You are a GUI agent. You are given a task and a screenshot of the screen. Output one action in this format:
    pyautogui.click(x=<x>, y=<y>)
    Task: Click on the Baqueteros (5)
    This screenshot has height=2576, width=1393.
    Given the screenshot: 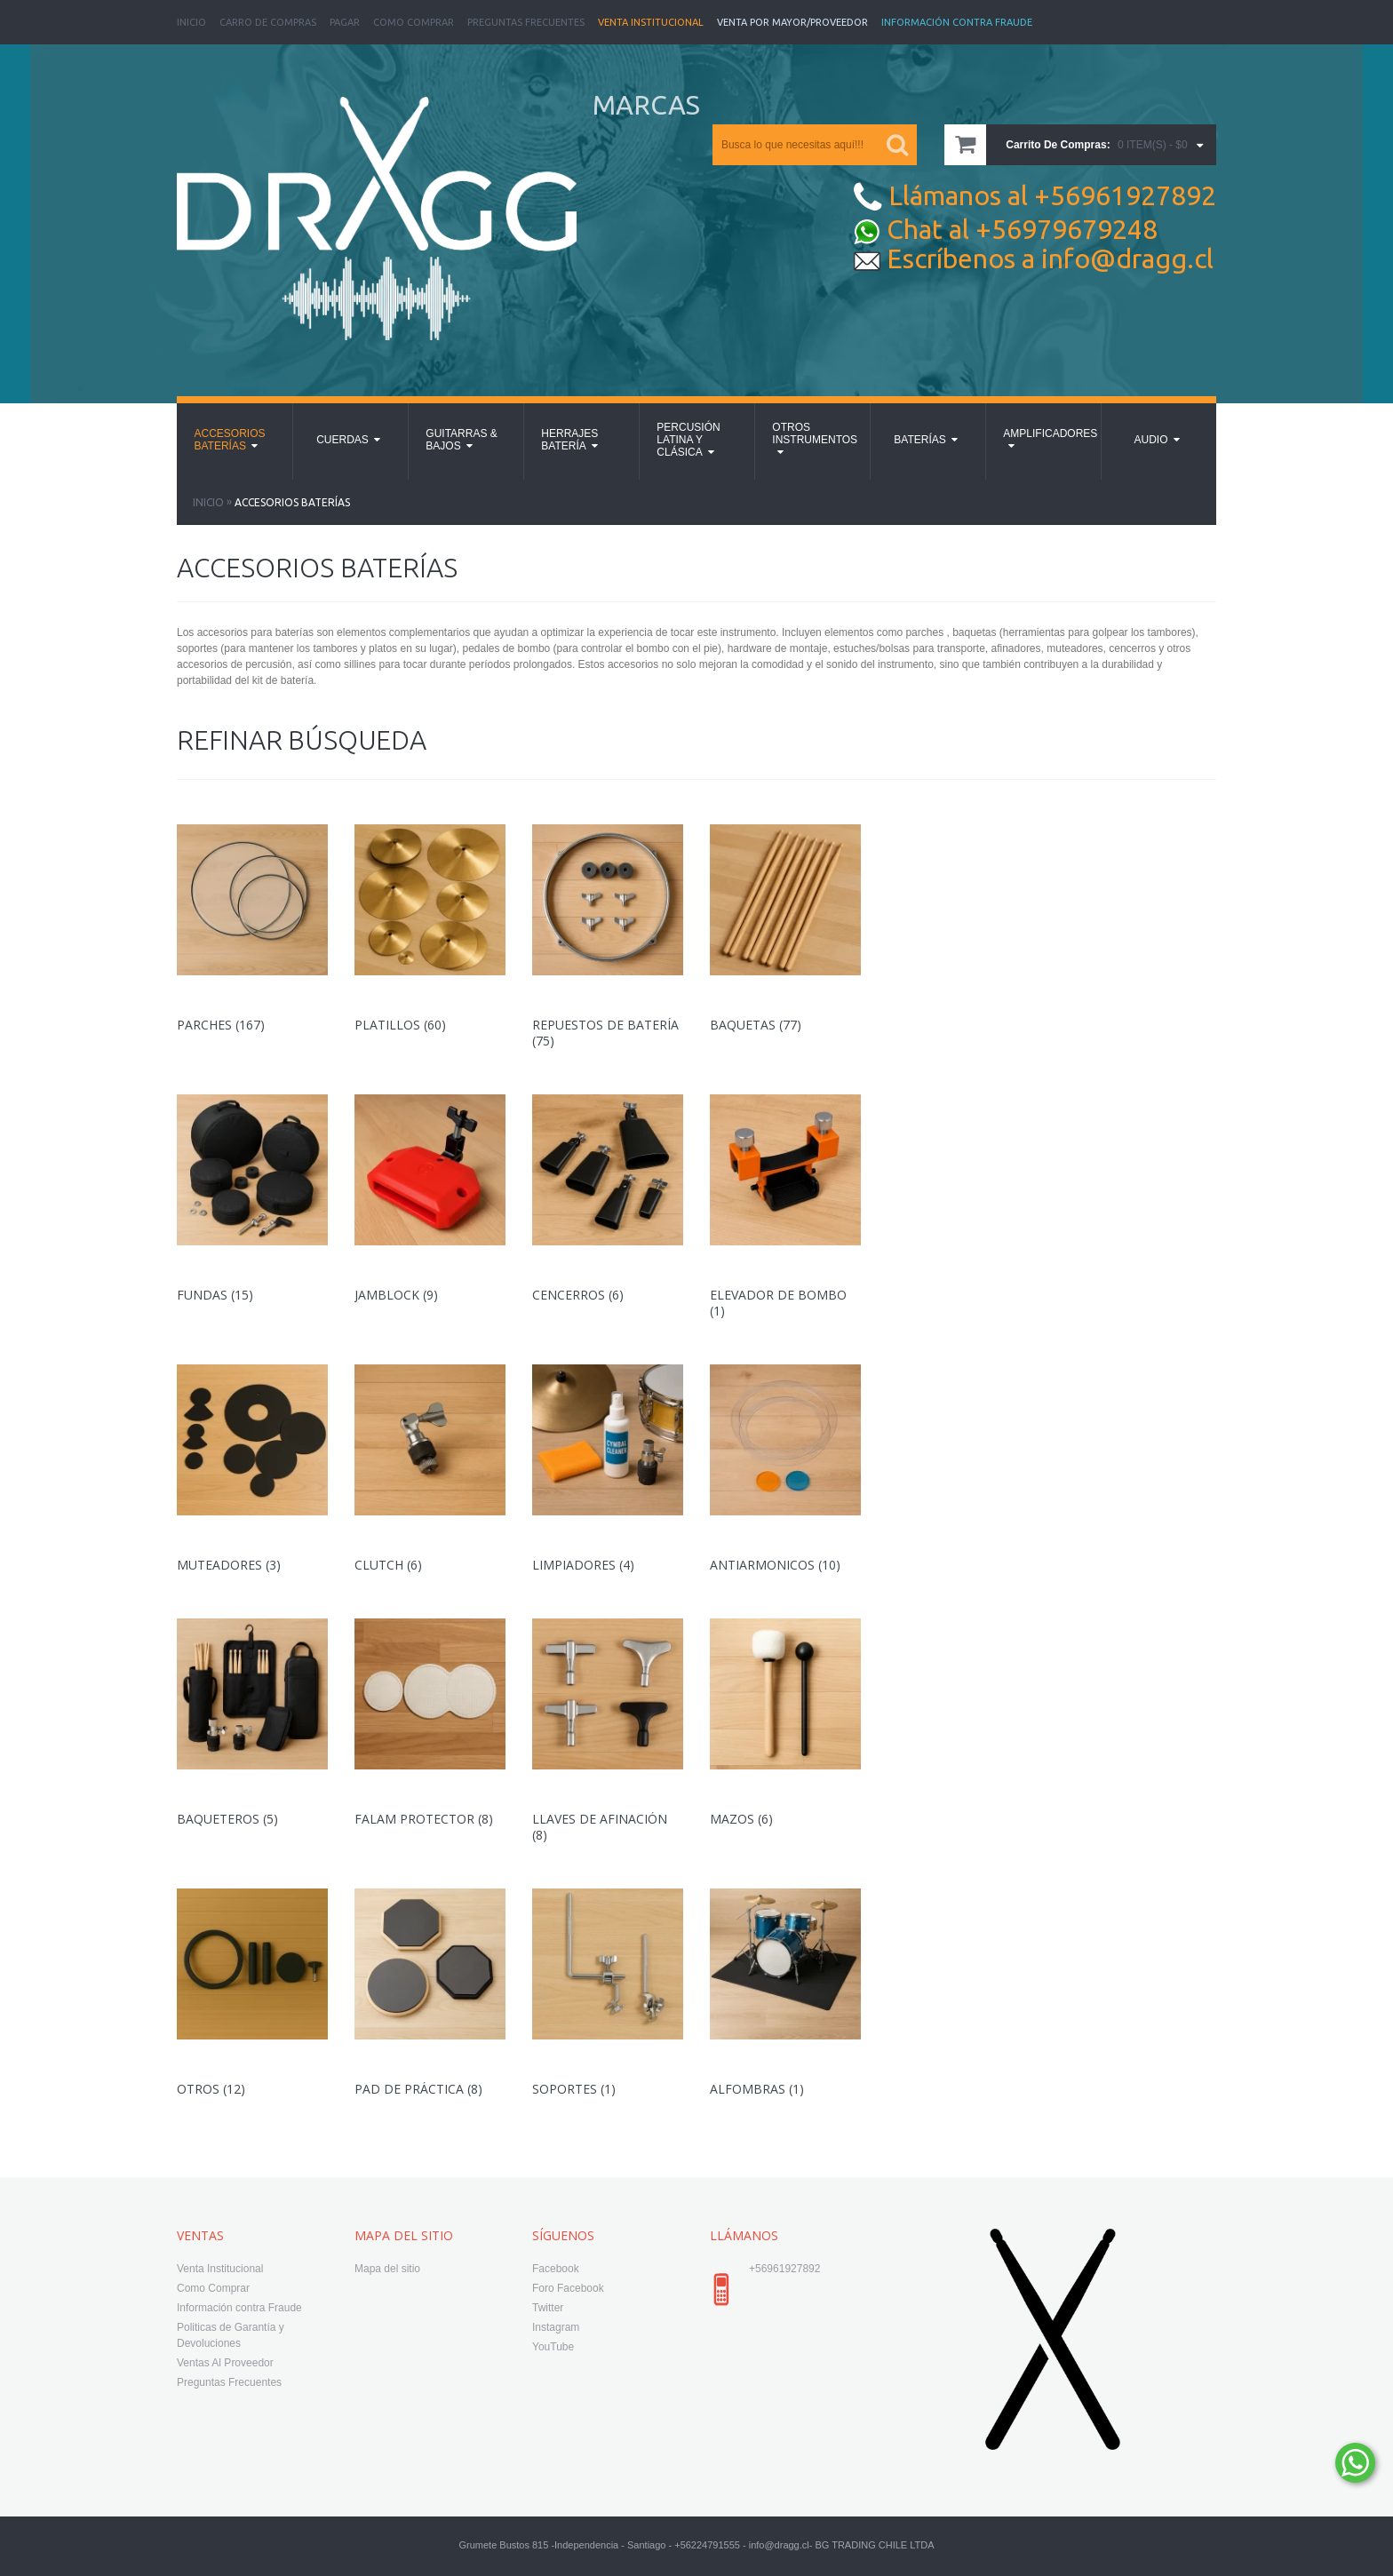 What is the action you would take?
    pyautogui.click(x=227, y=1818)
    